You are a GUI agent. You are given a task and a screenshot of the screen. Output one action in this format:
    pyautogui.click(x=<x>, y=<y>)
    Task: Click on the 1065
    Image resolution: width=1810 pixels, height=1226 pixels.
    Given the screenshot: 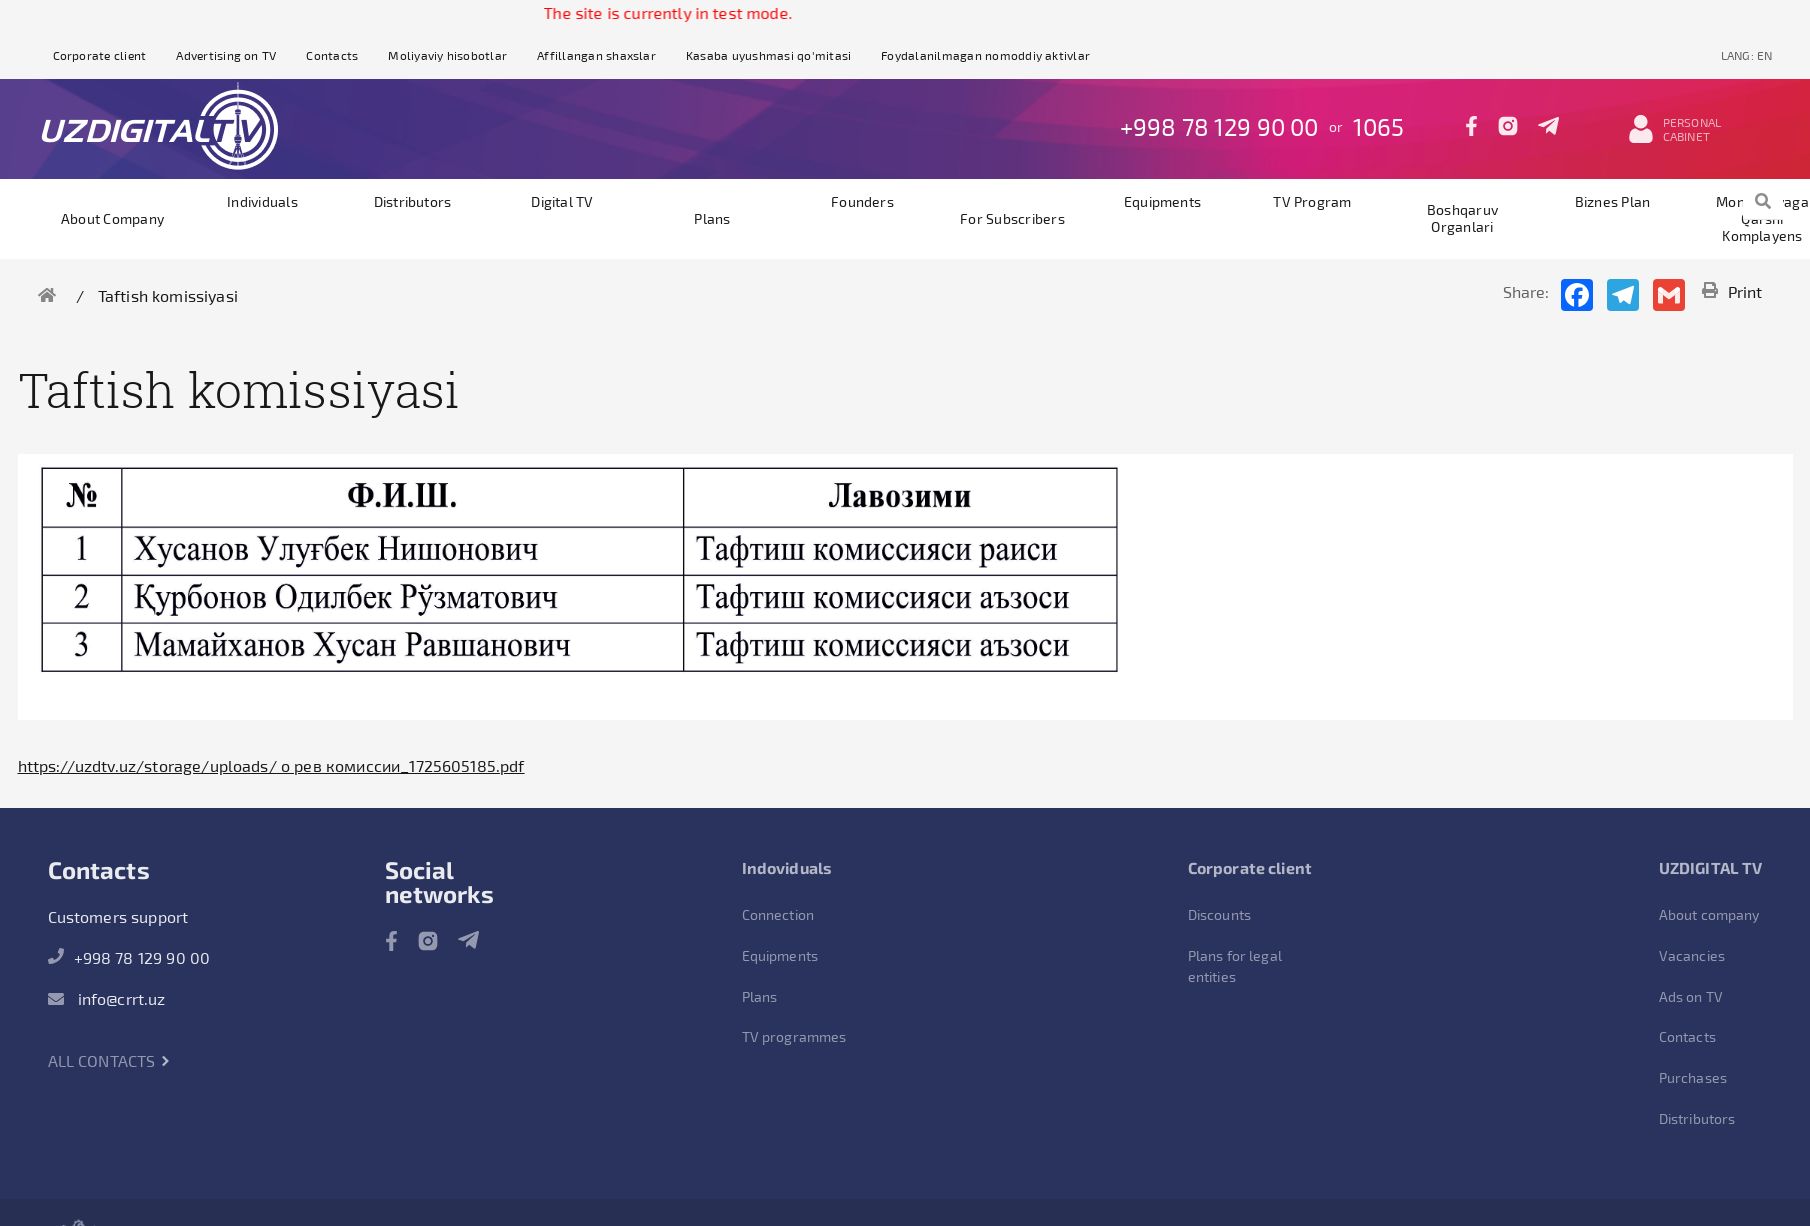 What is the action you would take?
    pyautogui.click(x=1379, y=126)
    